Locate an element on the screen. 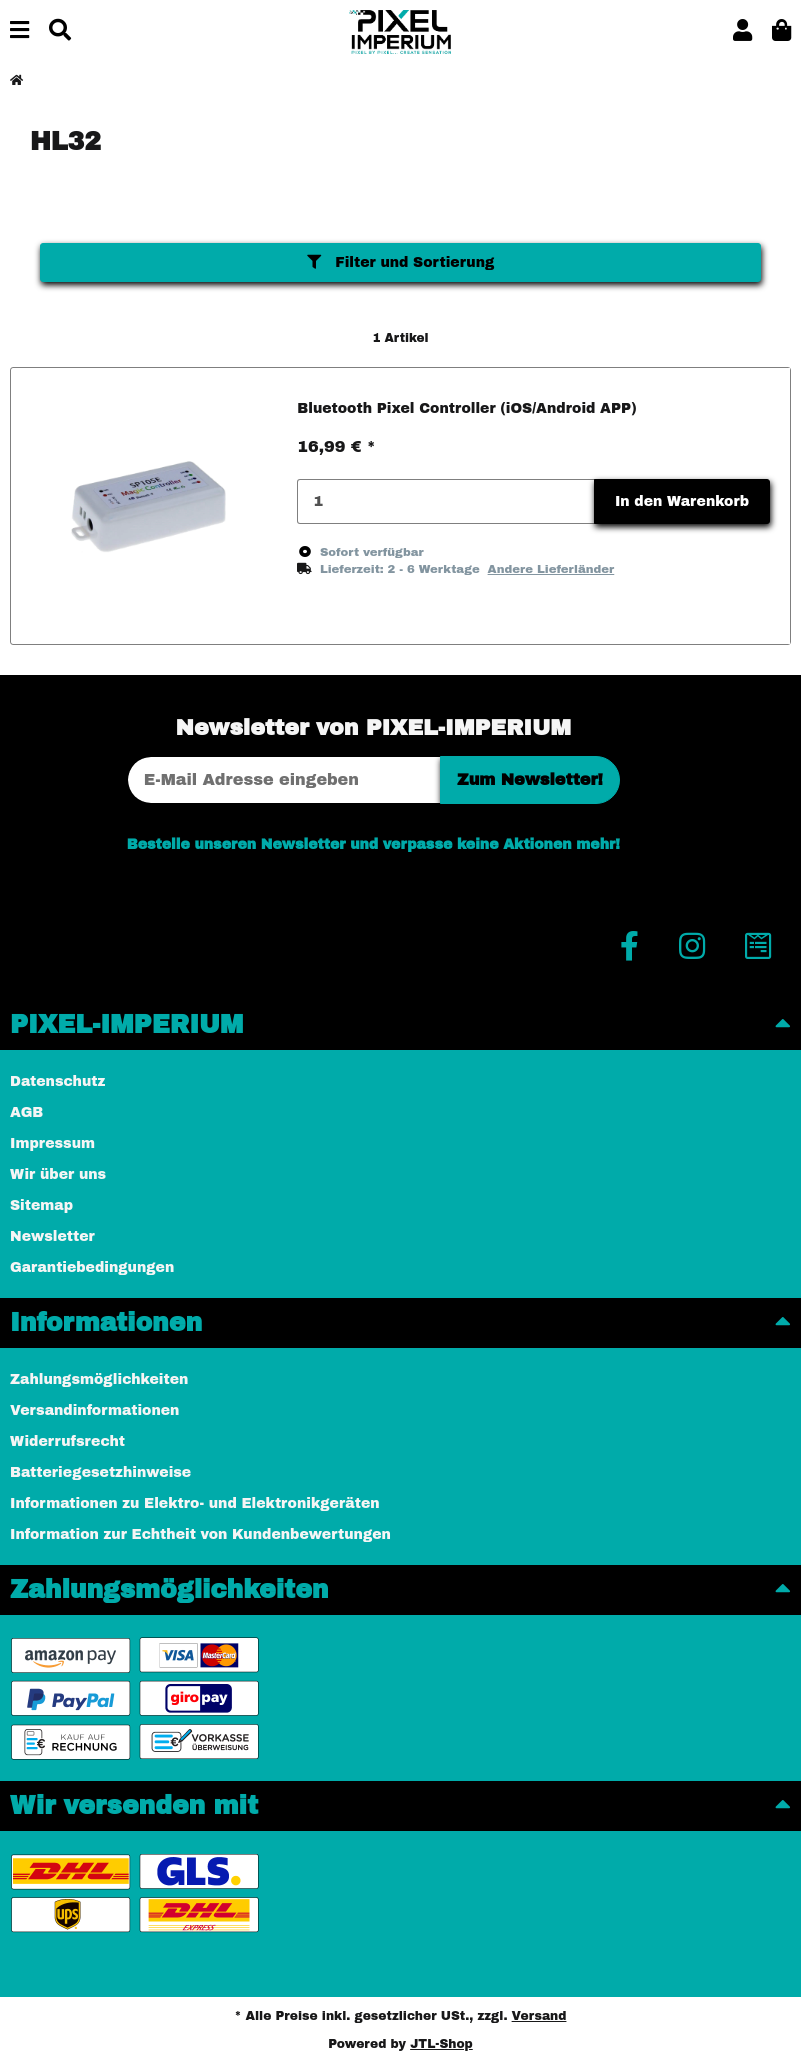 The width and height of the screenshot is (801, 2063). [Suchen] is located at coordinates (60, 31).